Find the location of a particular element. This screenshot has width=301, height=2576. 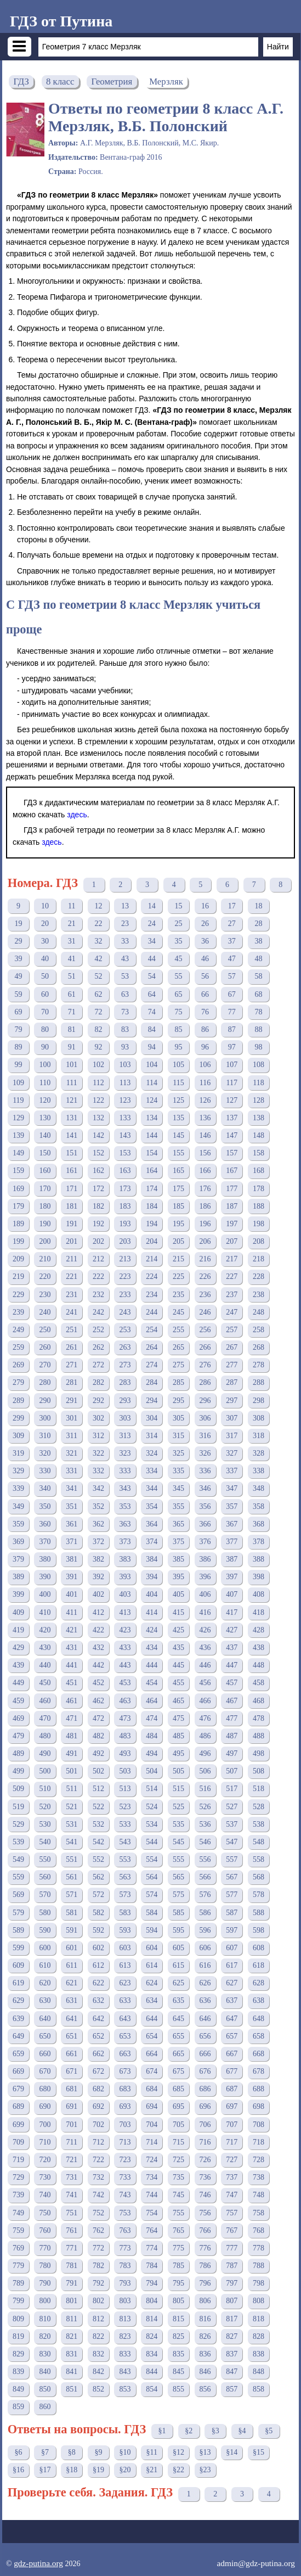

636 is located at coordinates (205, 2000).